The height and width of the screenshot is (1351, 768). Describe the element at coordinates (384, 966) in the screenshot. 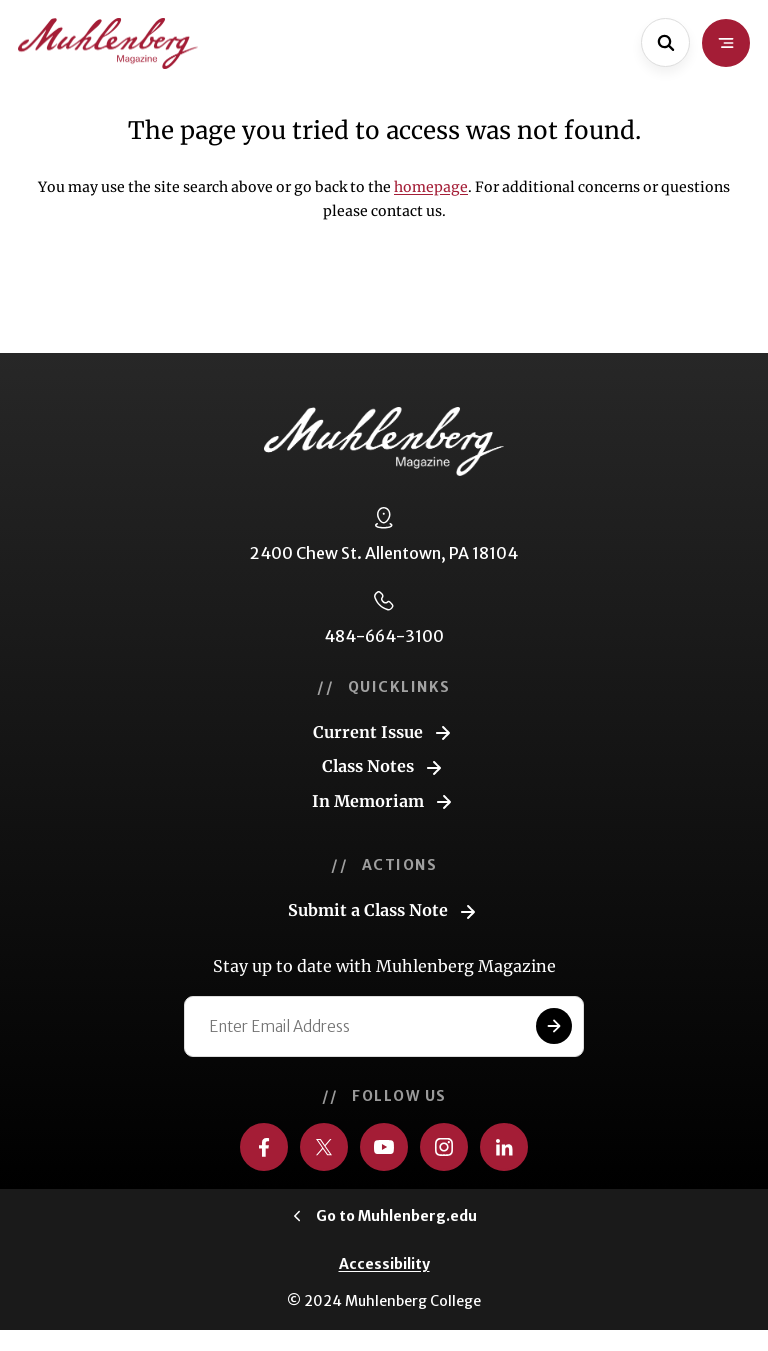

I see `Stay up to date with Muhlenberg Magazine` at that location.